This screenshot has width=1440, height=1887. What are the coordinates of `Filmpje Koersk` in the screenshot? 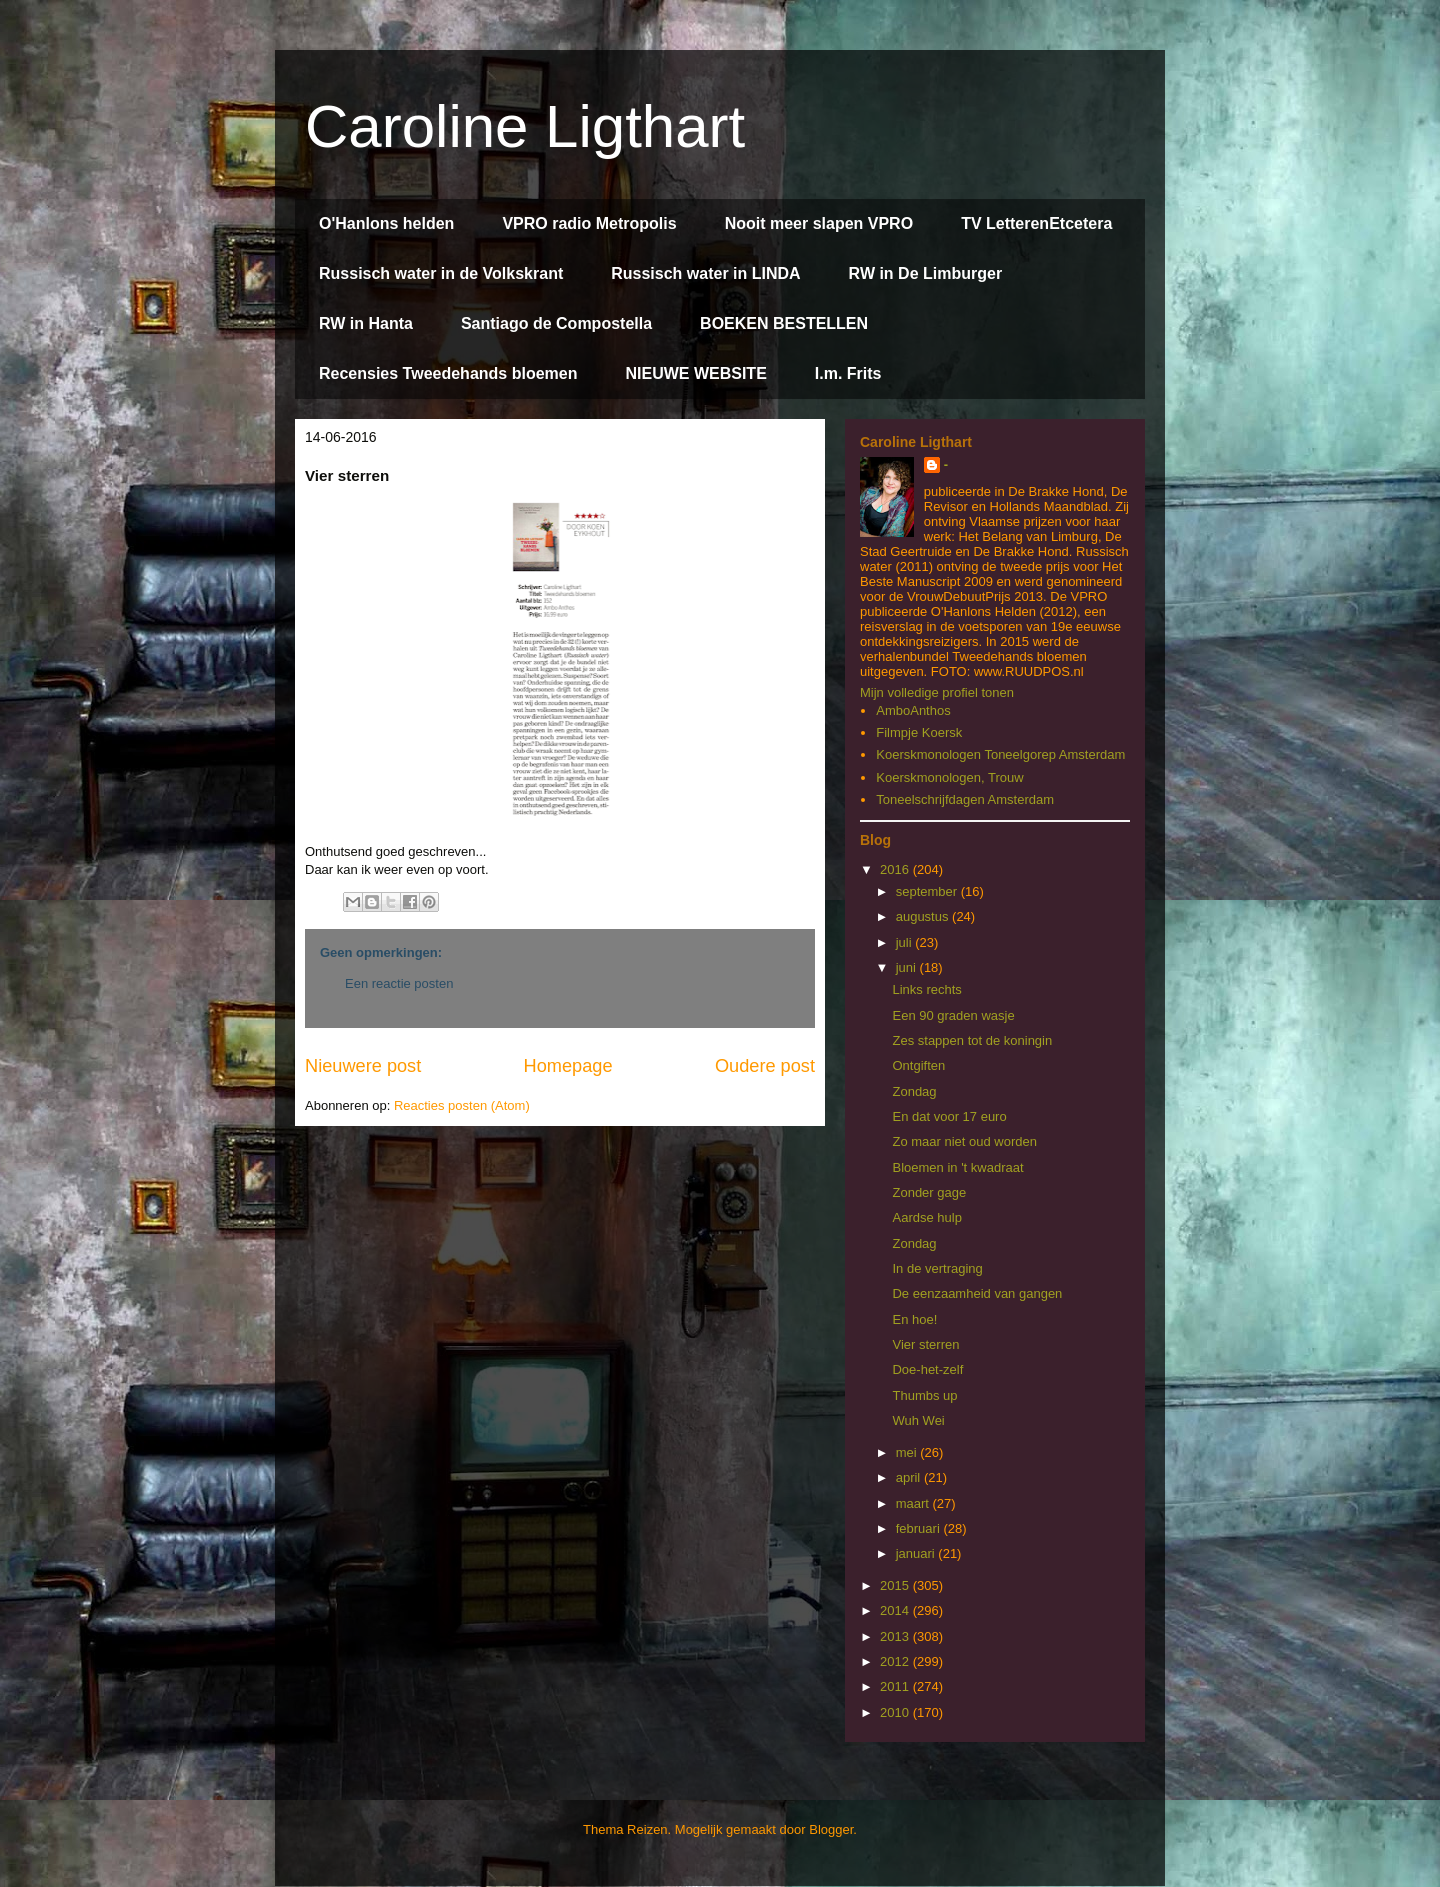 It's located at (919, 732).